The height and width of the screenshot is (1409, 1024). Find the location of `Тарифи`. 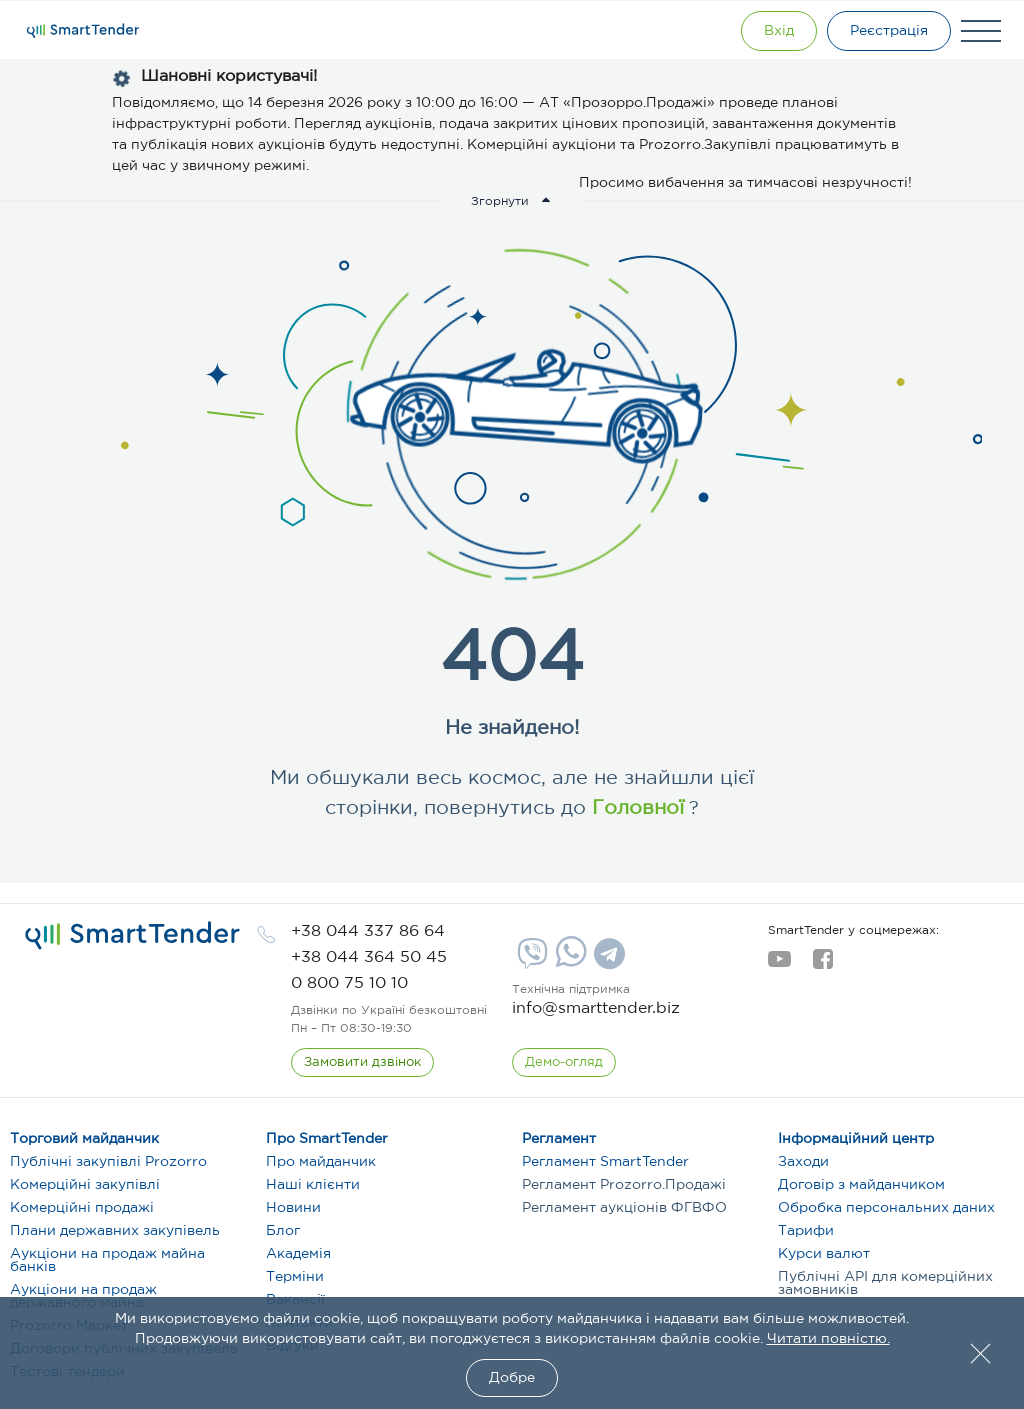

Тарифи is located at coordinates (806, 1231).